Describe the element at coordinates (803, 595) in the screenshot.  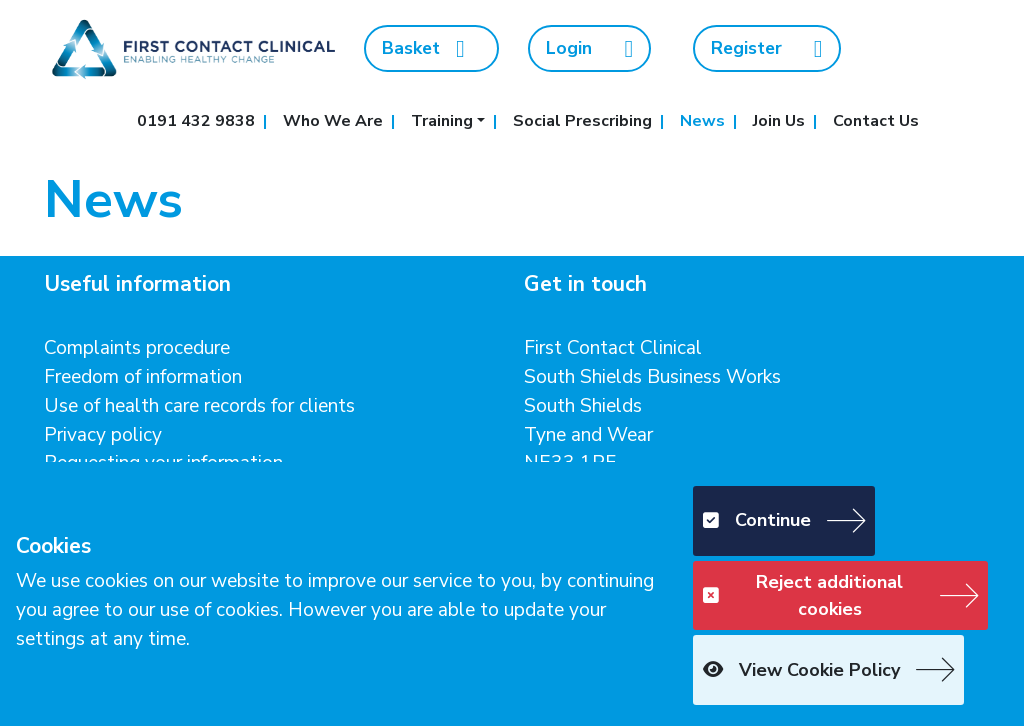
I see `Reject additional cookies [button]` at that location.